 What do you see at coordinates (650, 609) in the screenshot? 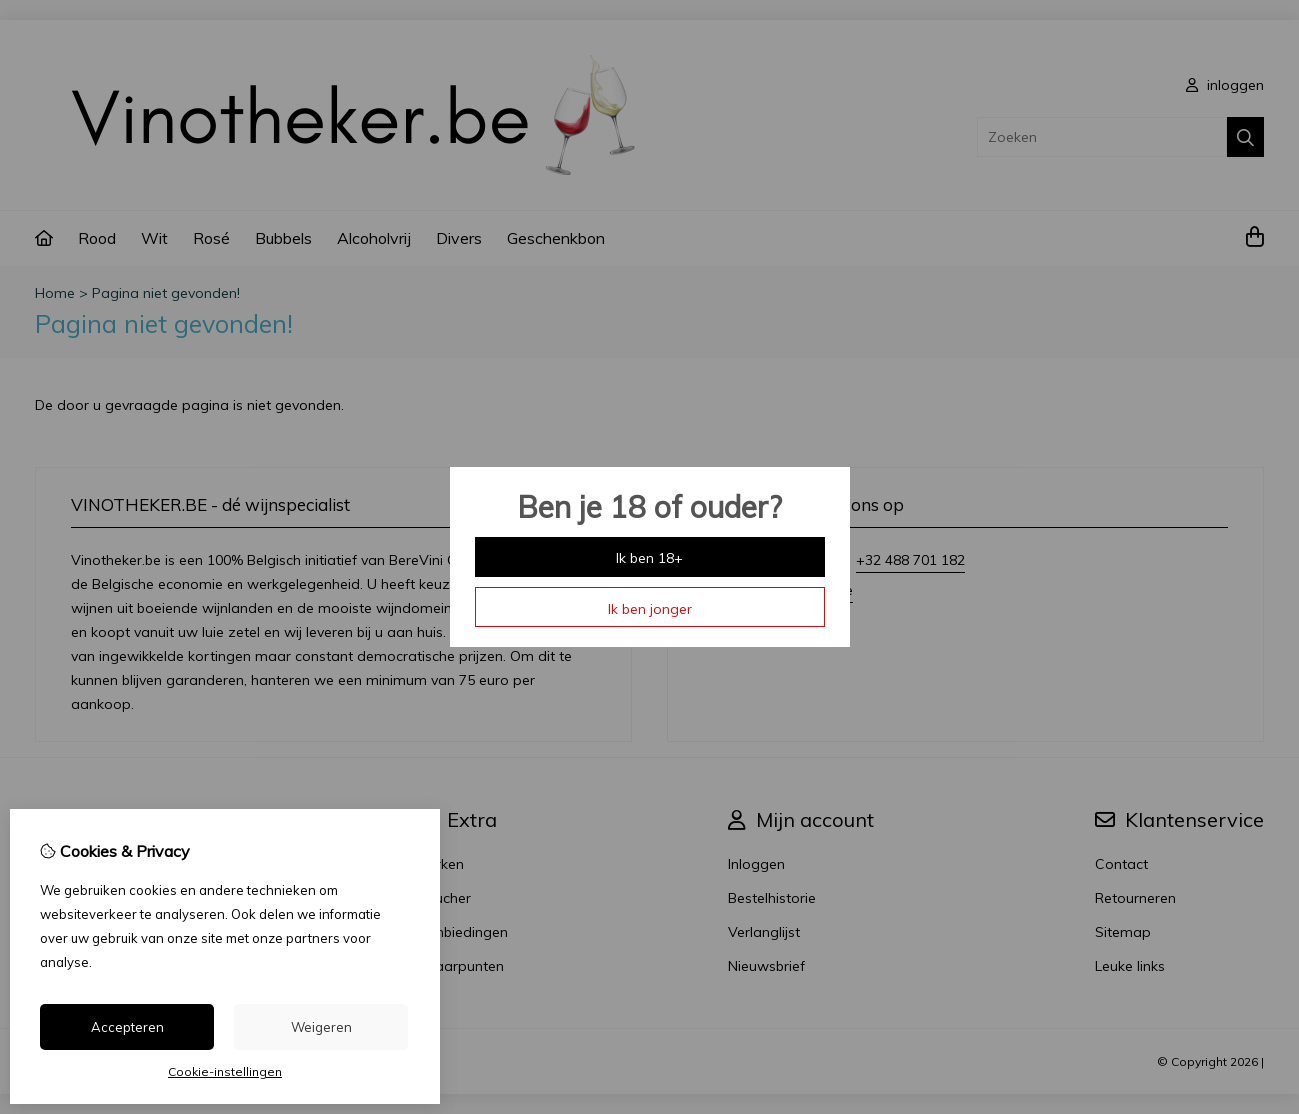
I see `Ik ben jonger` at bounding box center [650, 609].